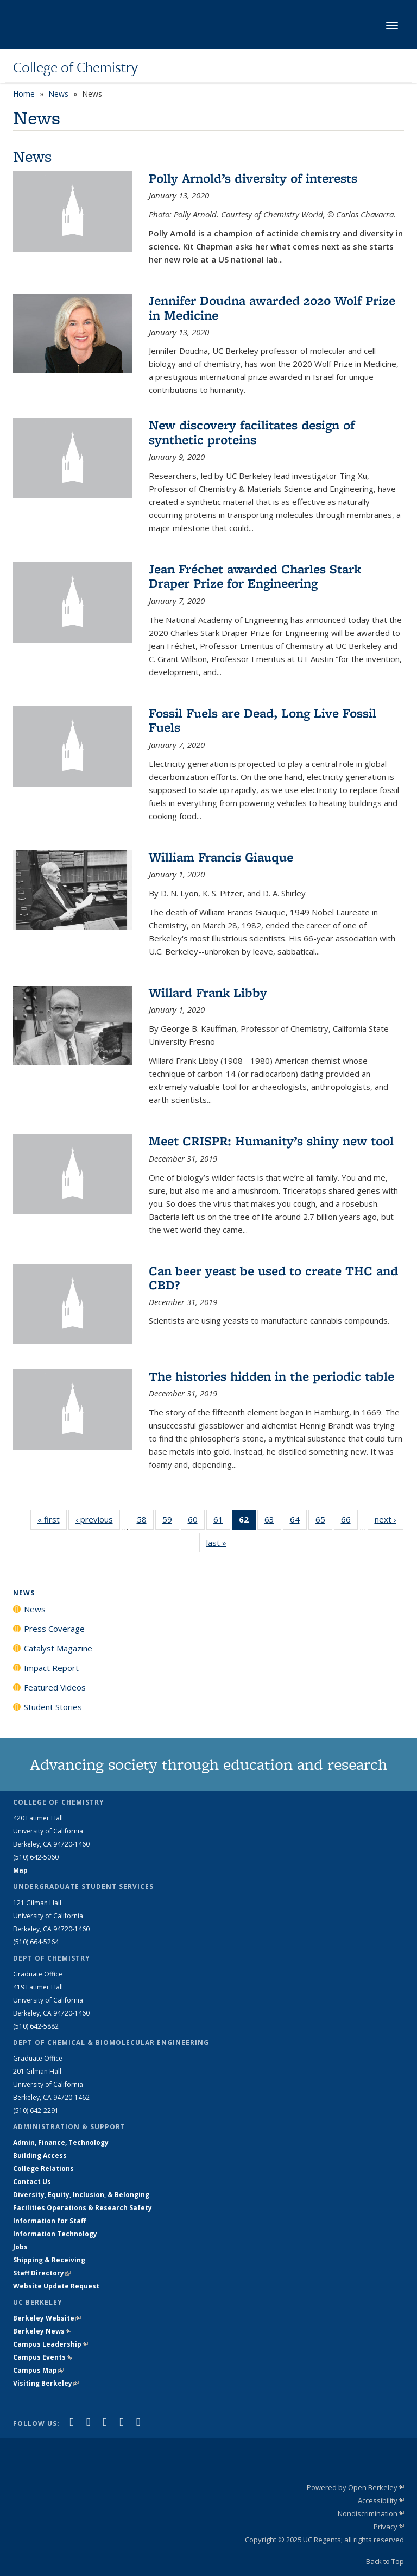  What do you see at coordinates (52, 1519) in the screenshot?
I see `« first` at bounding box center [52, 1519].